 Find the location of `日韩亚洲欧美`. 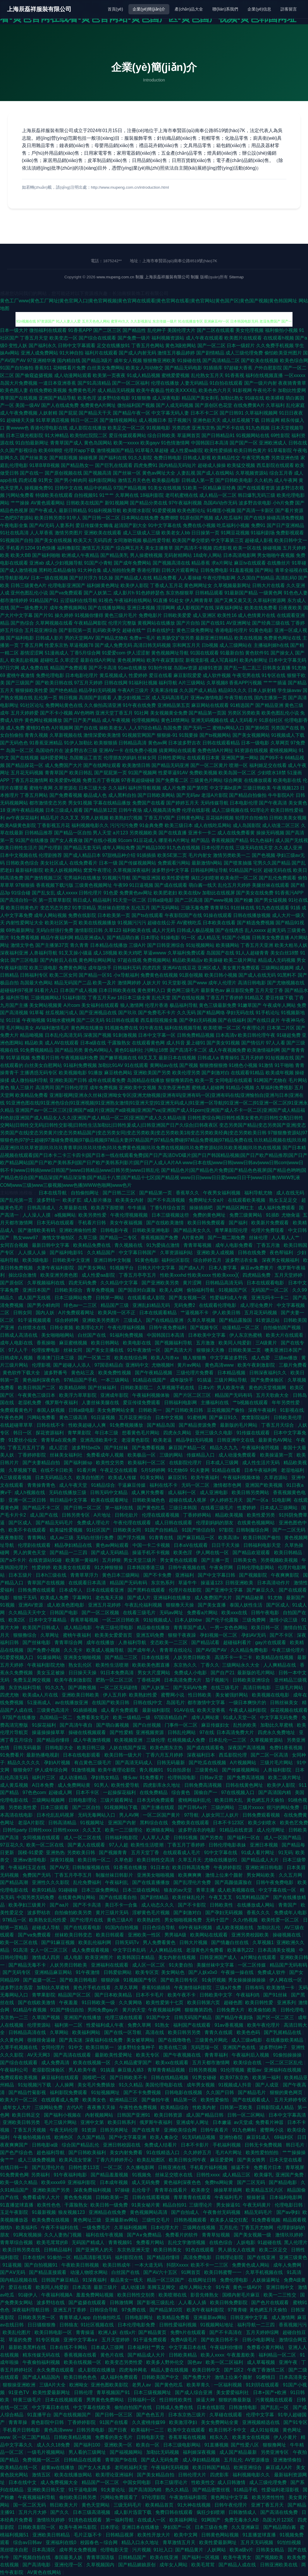

日韩亚洲欧美 is located at coordinates (239, 1582).